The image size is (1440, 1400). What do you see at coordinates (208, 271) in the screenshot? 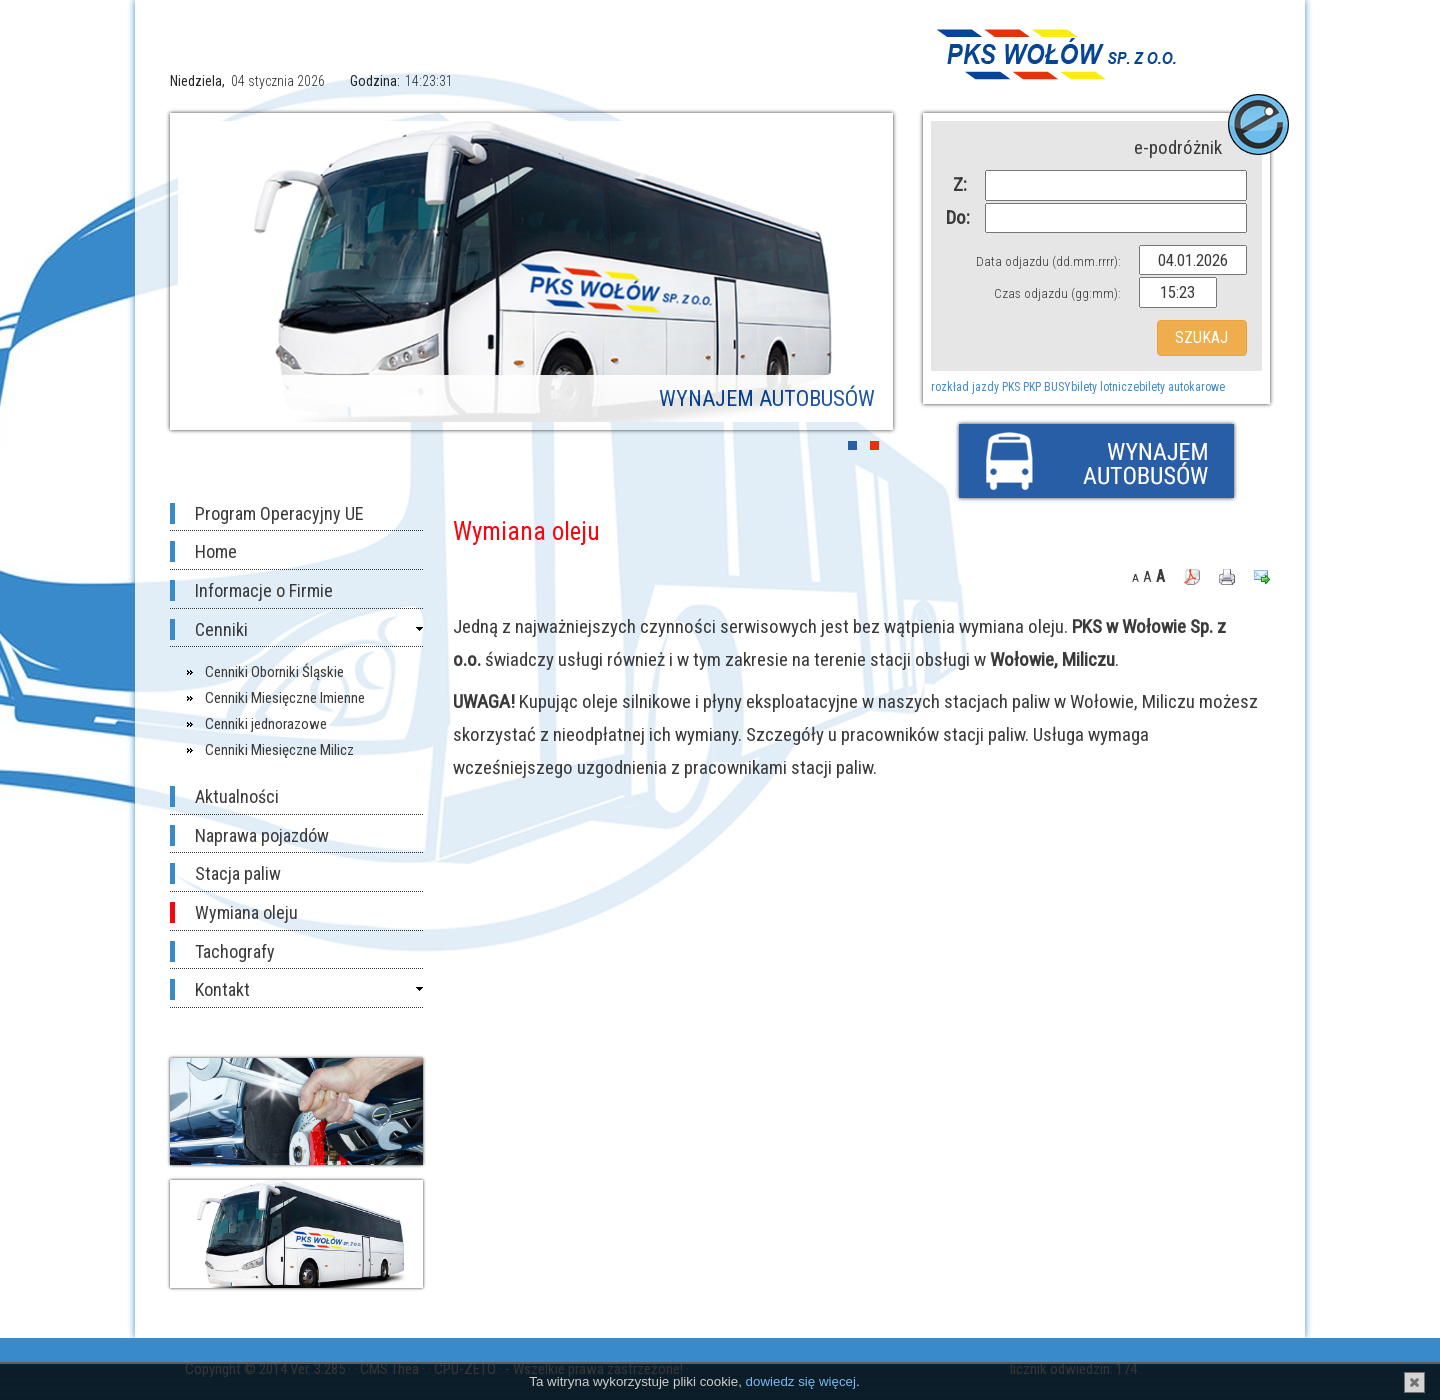
I see `Prev` at bounding box center [208, 271].